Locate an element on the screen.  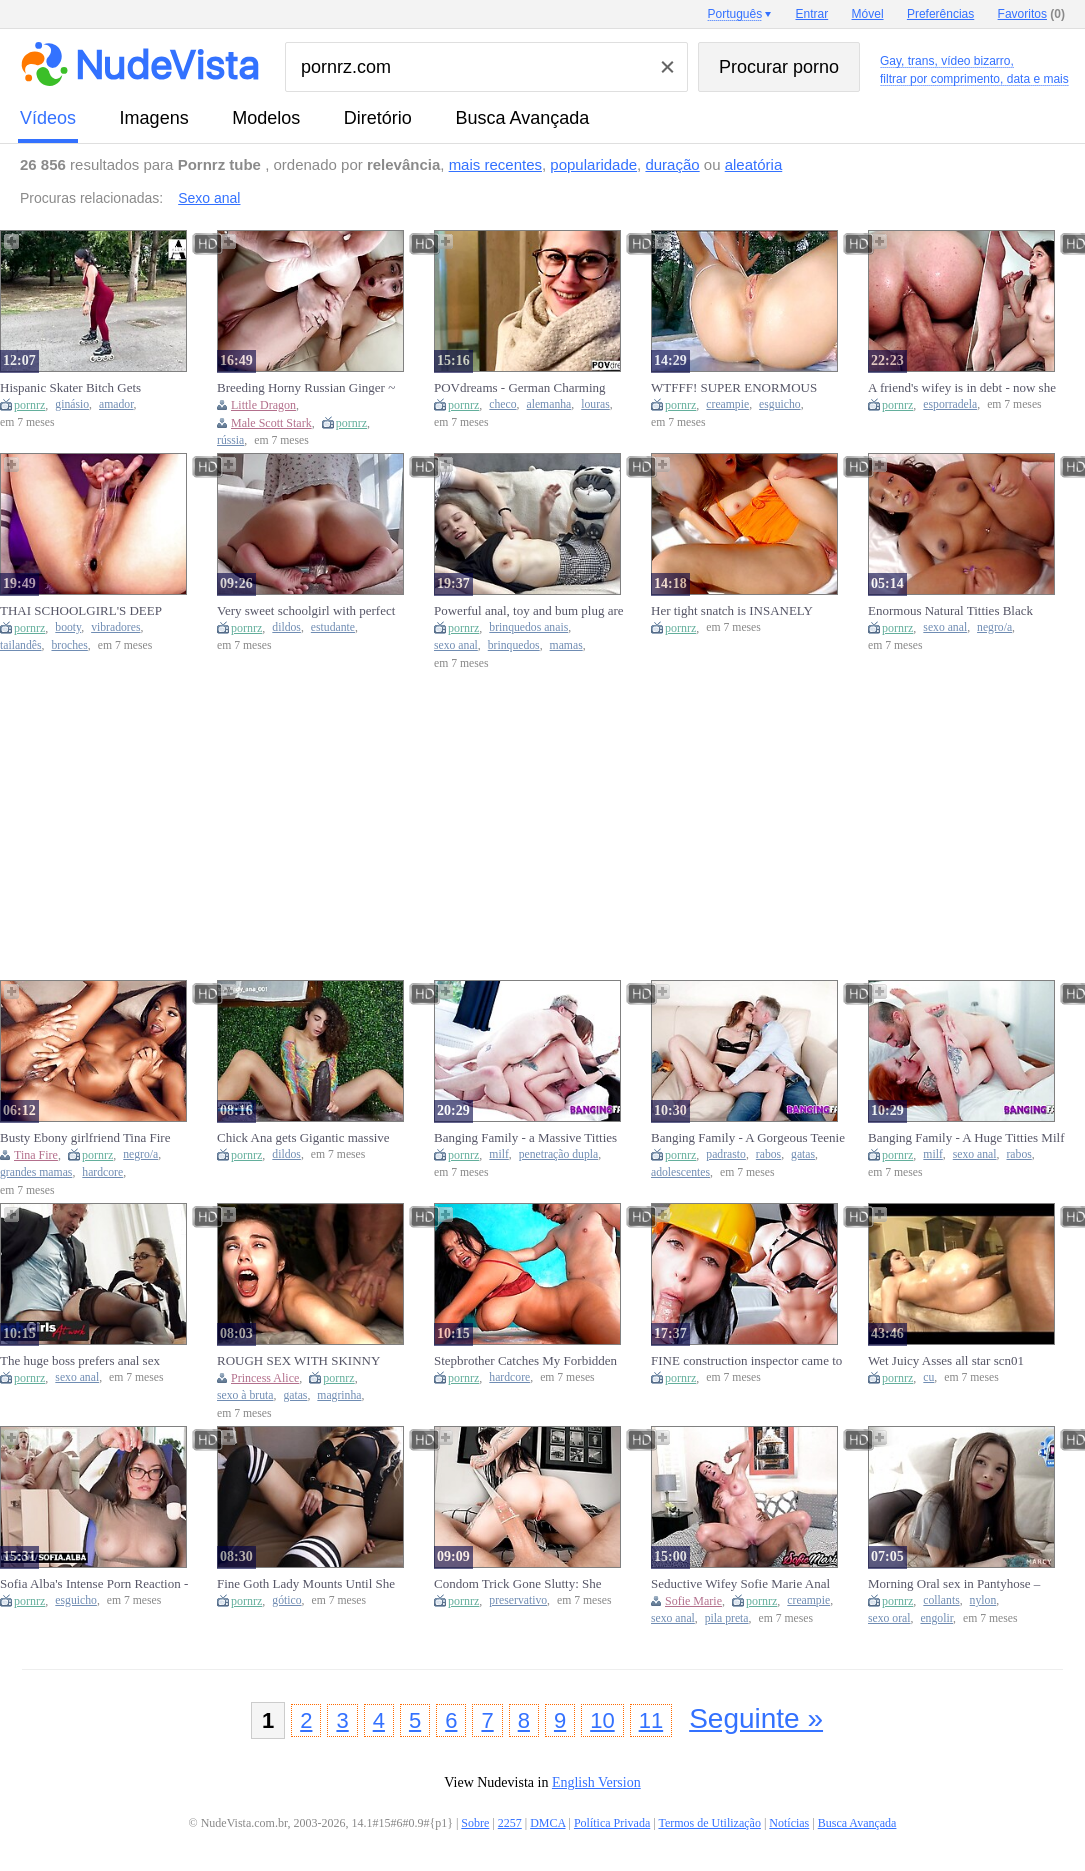
collants is located at coordinates (941, 1600).